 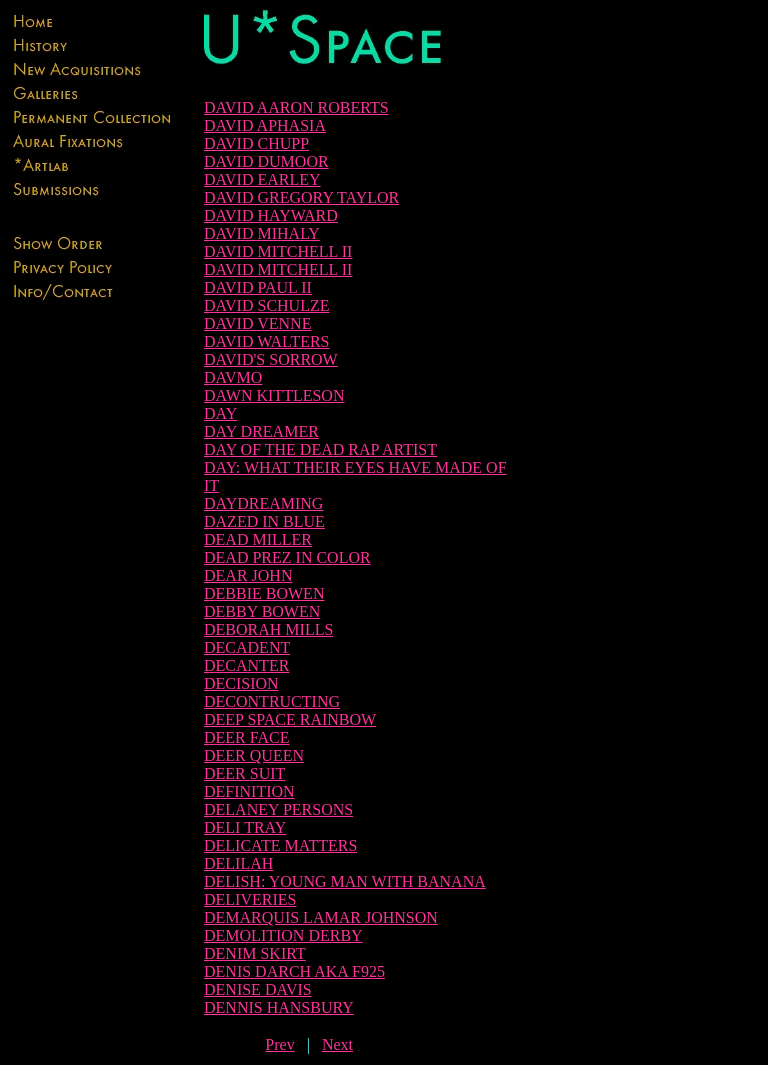 I want to click on DEMARQUIS LAMAR JOHNSON, so click(x=321, y=917).